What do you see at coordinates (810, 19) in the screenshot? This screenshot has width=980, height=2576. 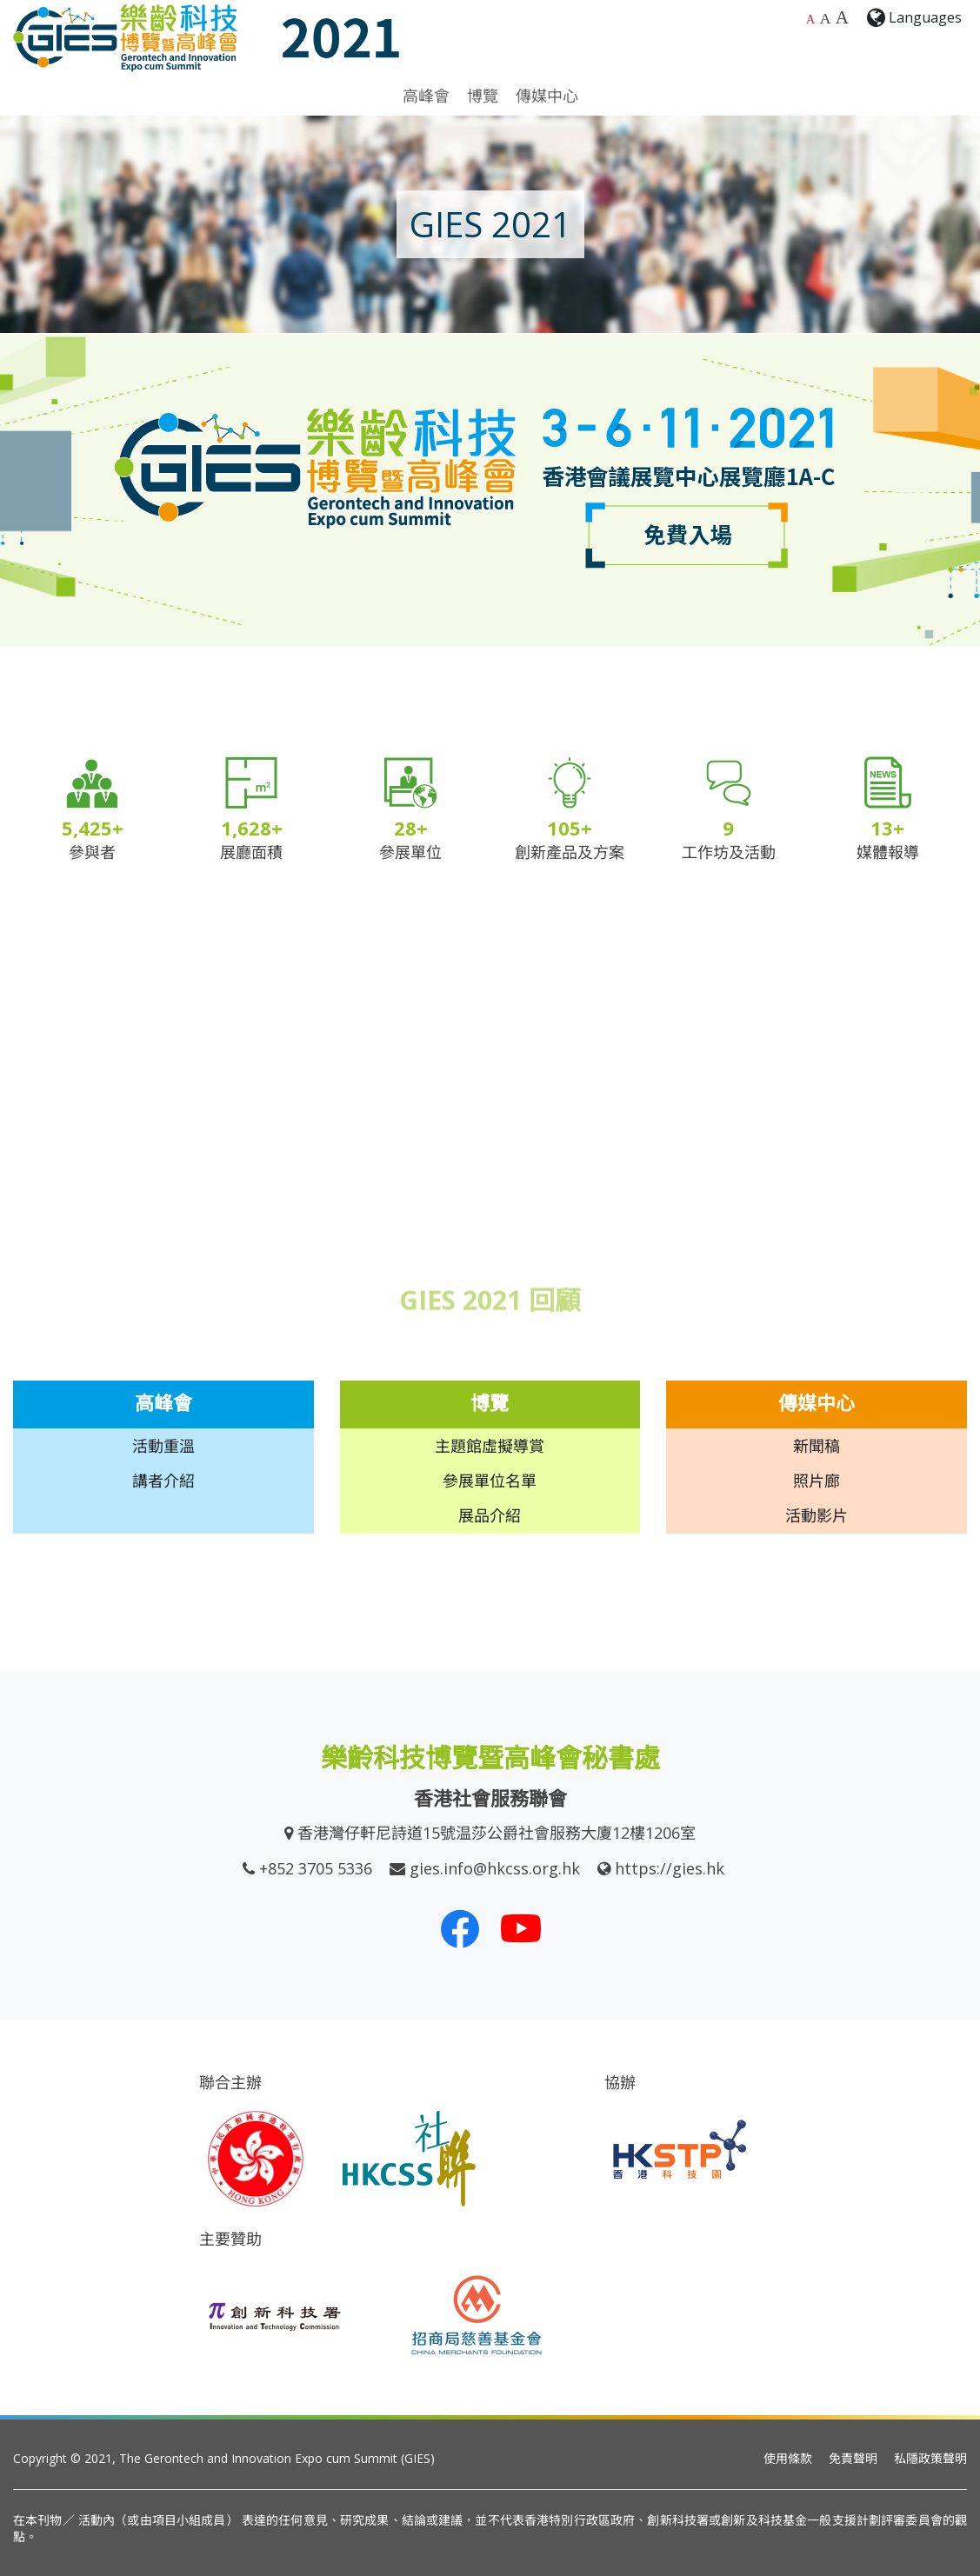 I see `A [預設字體大小]` at bounding box center [810, 19].